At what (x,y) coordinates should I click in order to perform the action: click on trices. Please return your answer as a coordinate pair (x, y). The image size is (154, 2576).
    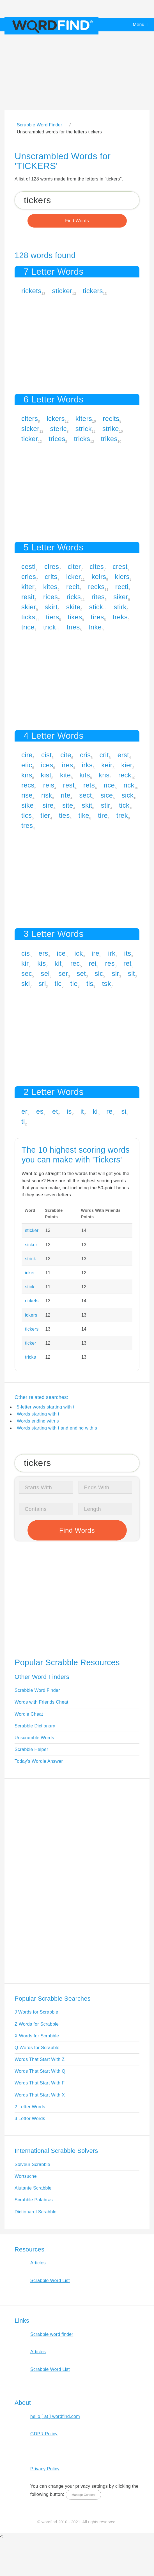
    Looking at the image, I should click on (57, 439).